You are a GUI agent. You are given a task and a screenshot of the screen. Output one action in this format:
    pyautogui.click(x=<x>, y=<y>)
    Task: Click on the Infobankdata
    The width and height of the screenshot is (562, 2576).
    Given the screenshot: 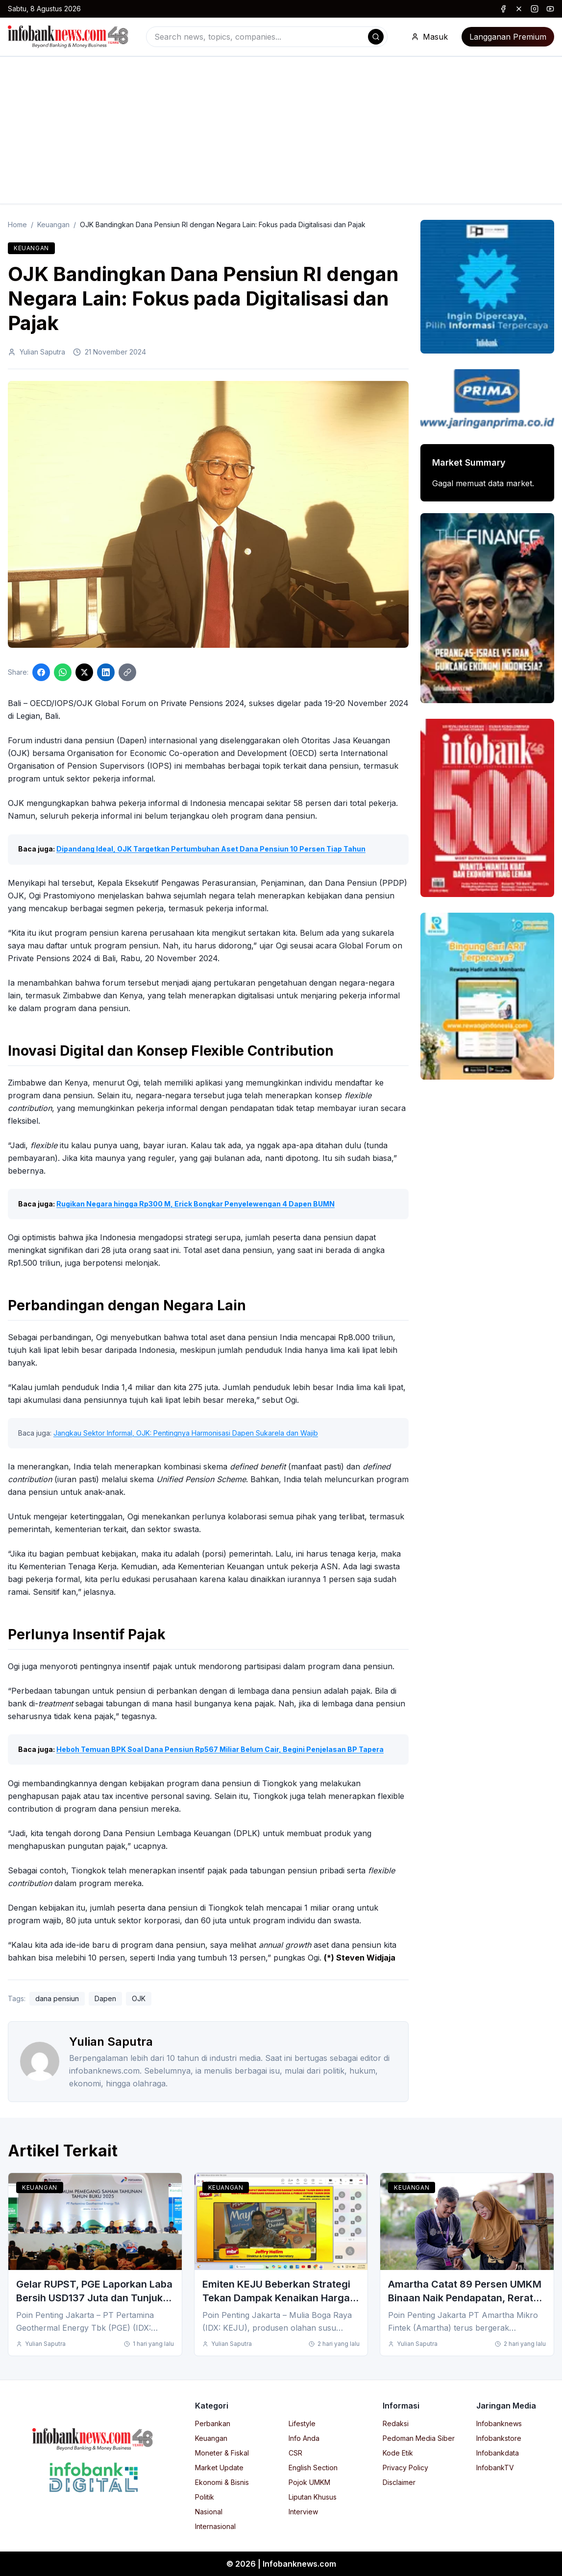 What is the action you would take?
    pyautogui.click(x=497, y=2453)
    